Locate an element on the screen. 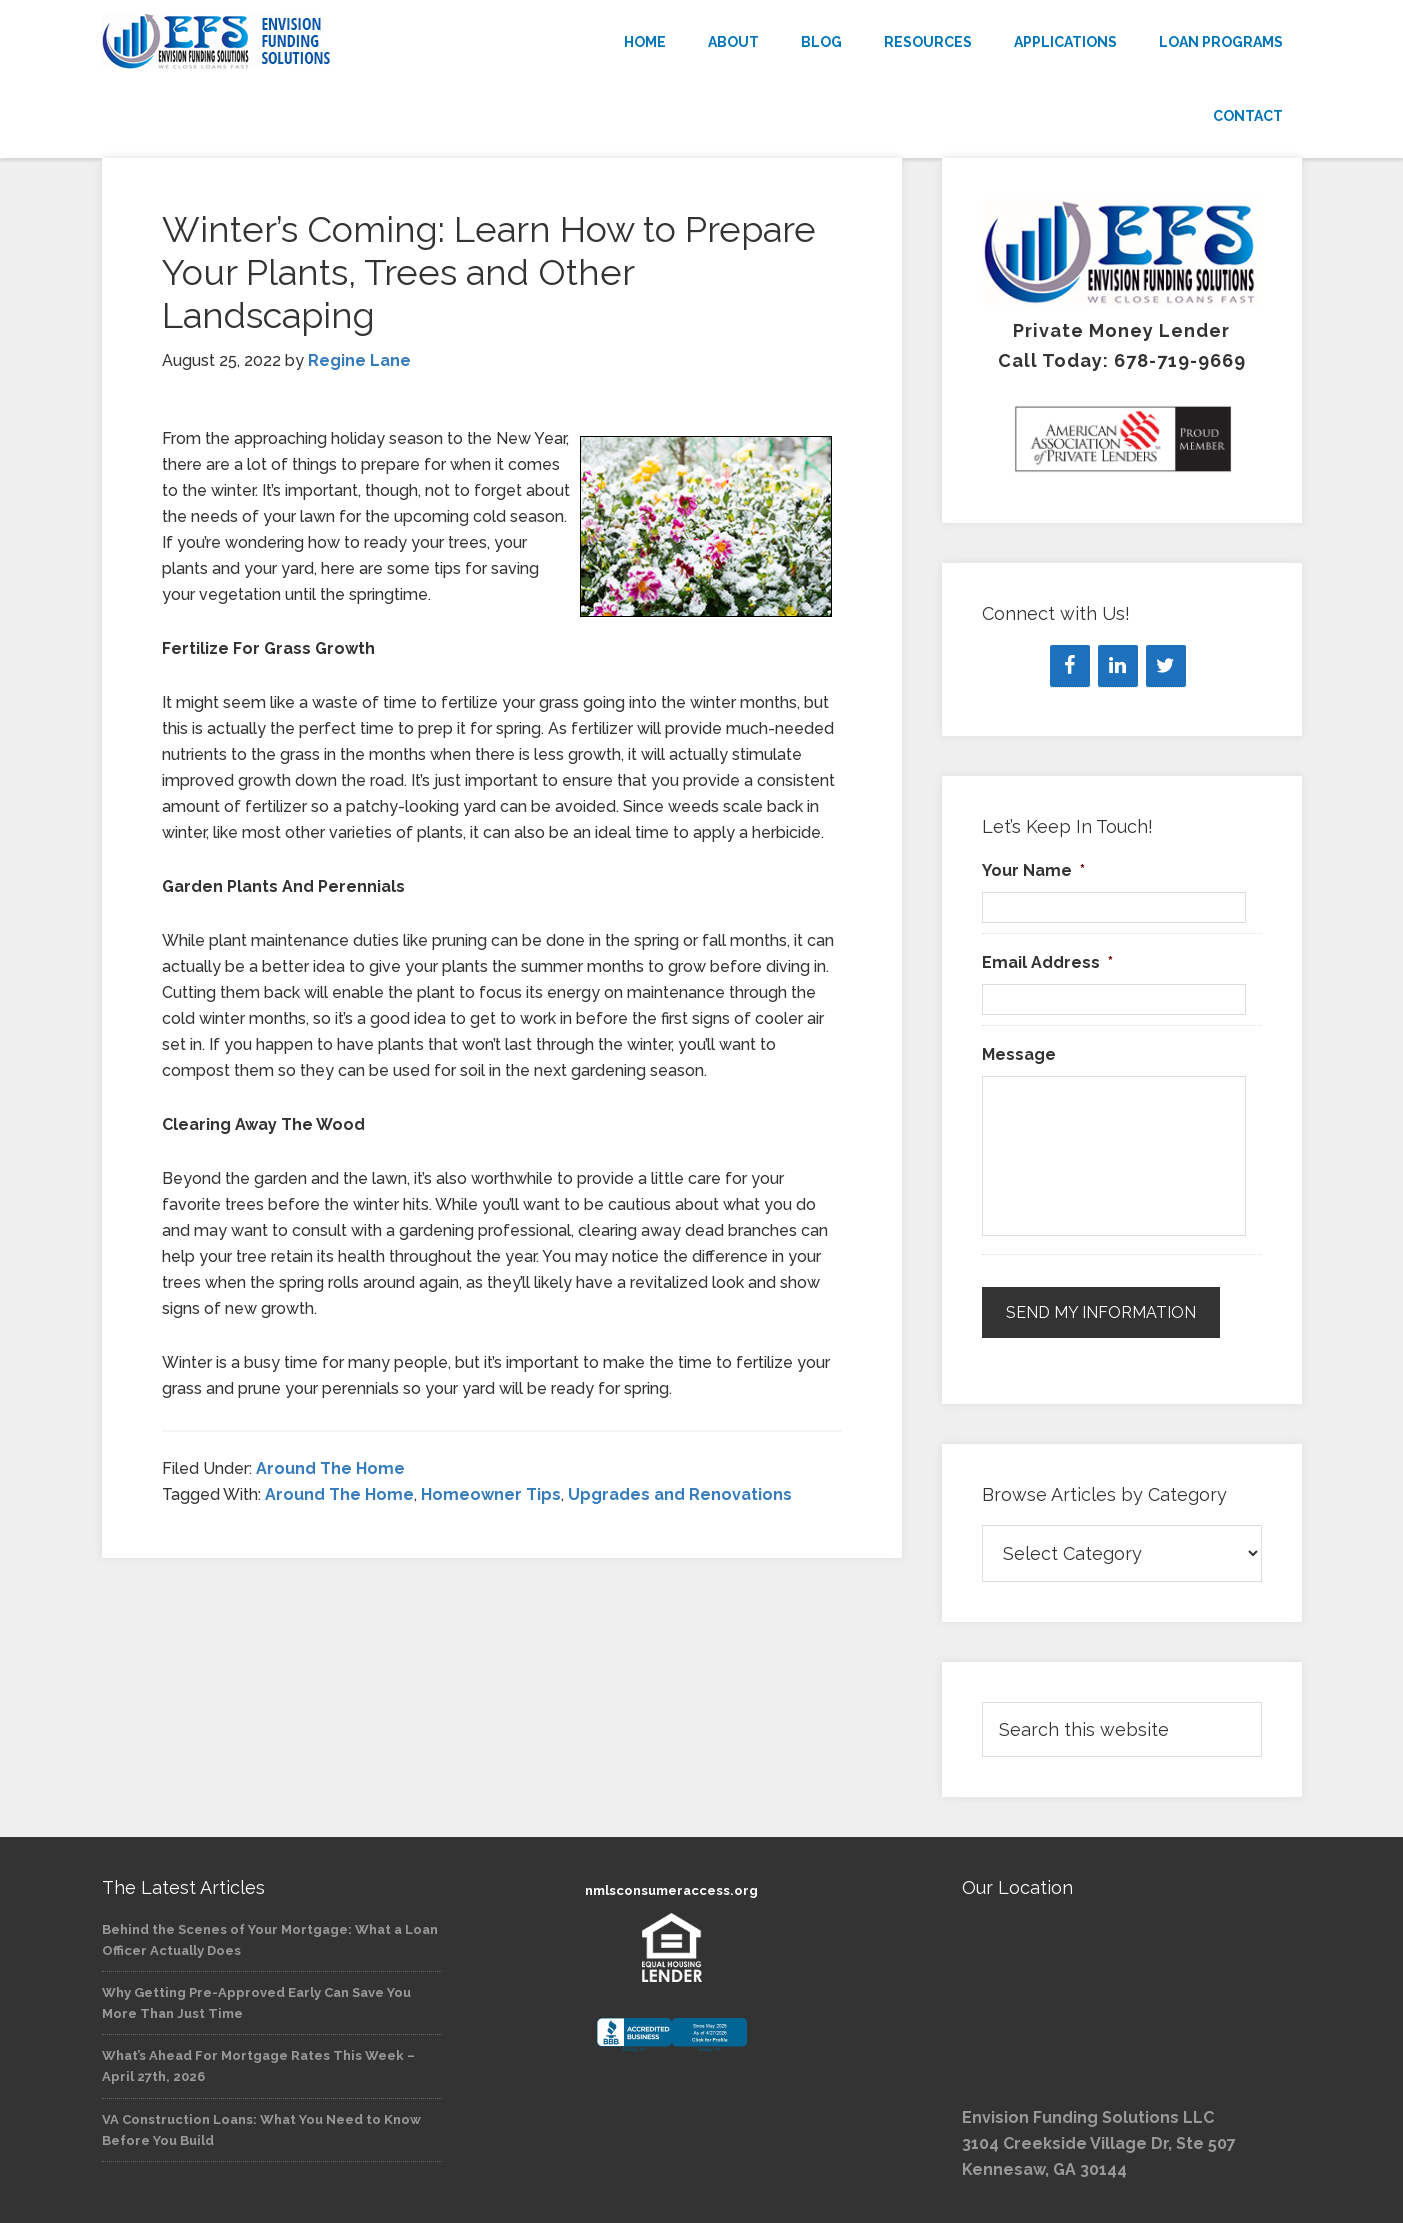  Upgrades and Renovations is located at coordinates (680, 1494).